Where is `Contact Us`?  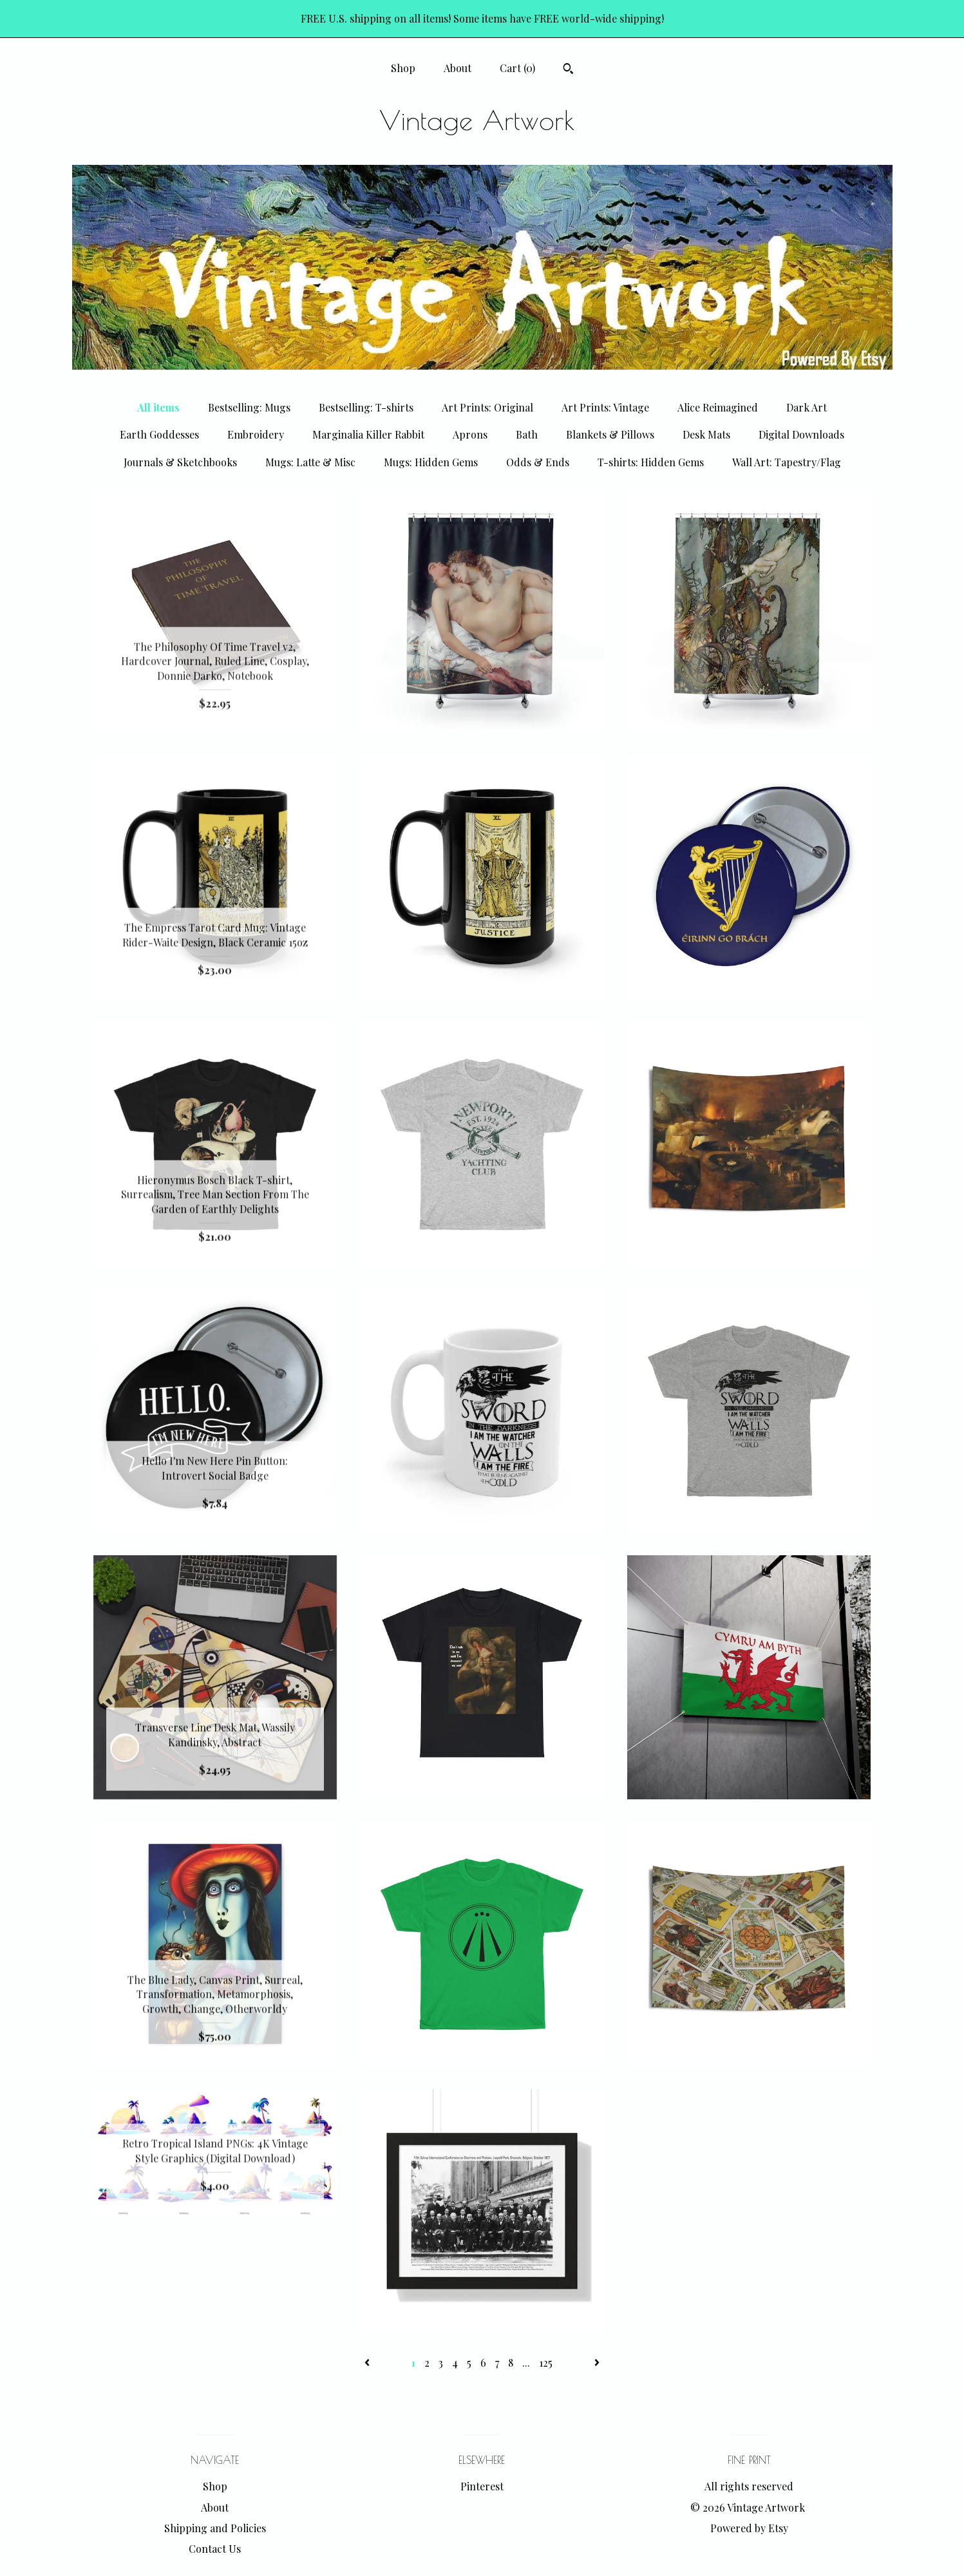
Contact Us is located at coordinates (215, 2548).